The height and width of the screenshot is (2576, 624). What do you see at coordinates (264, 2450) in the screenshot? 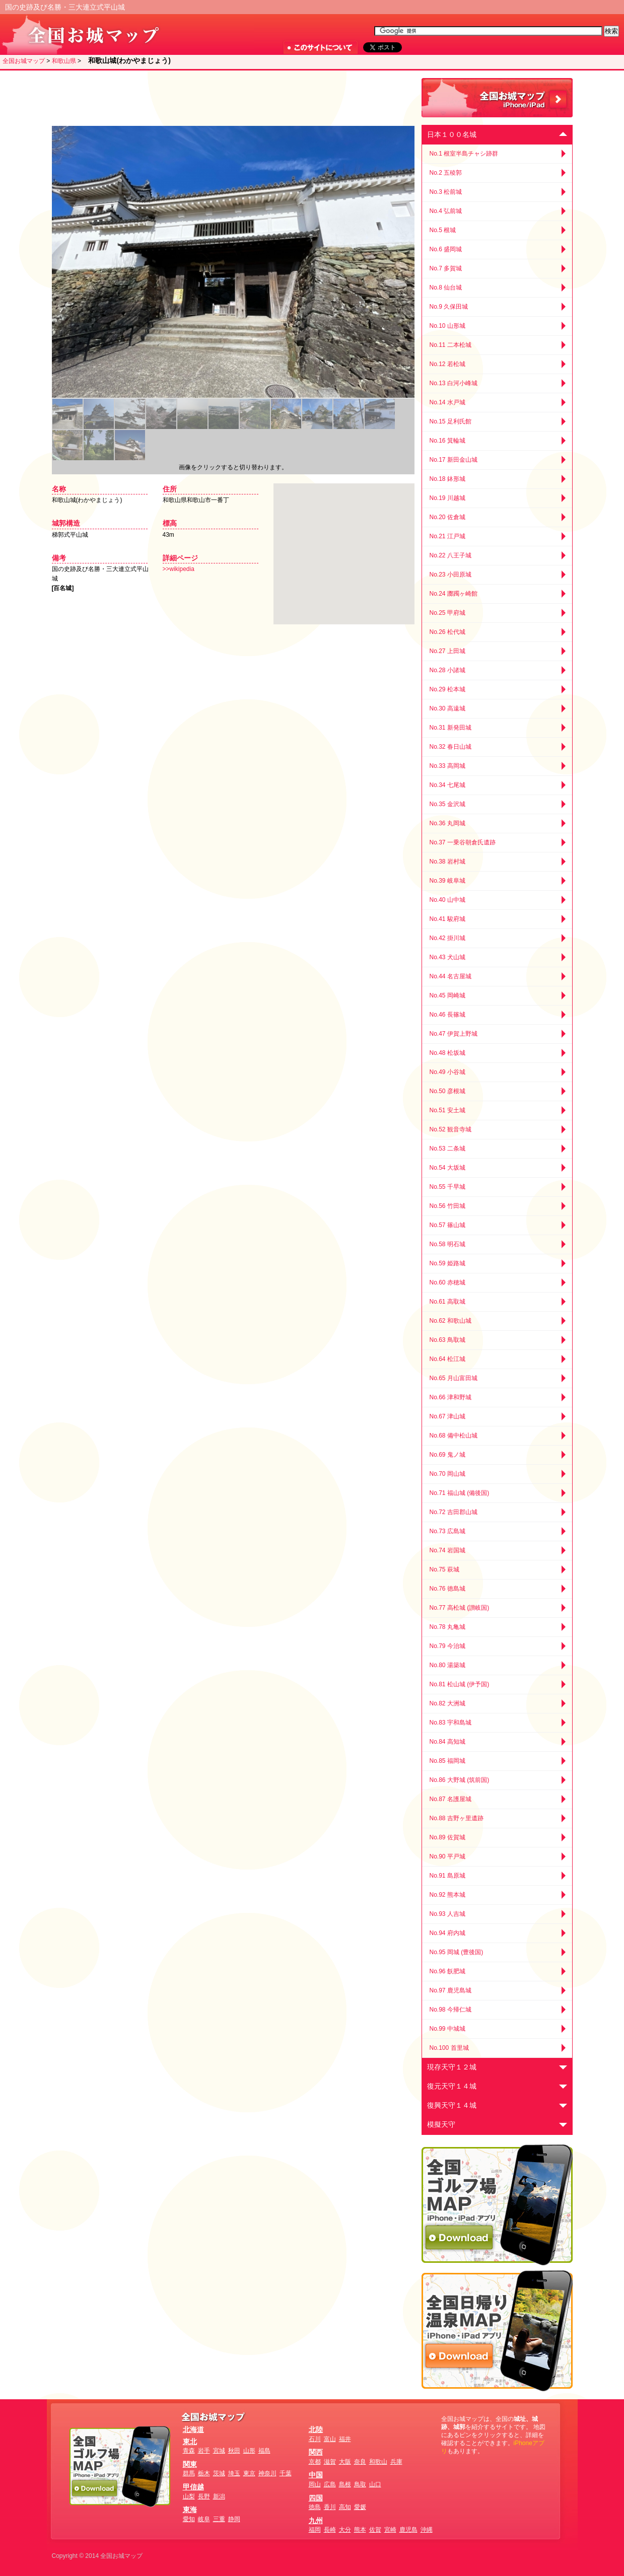
I see `福島` at bounding box center [264, 2450].